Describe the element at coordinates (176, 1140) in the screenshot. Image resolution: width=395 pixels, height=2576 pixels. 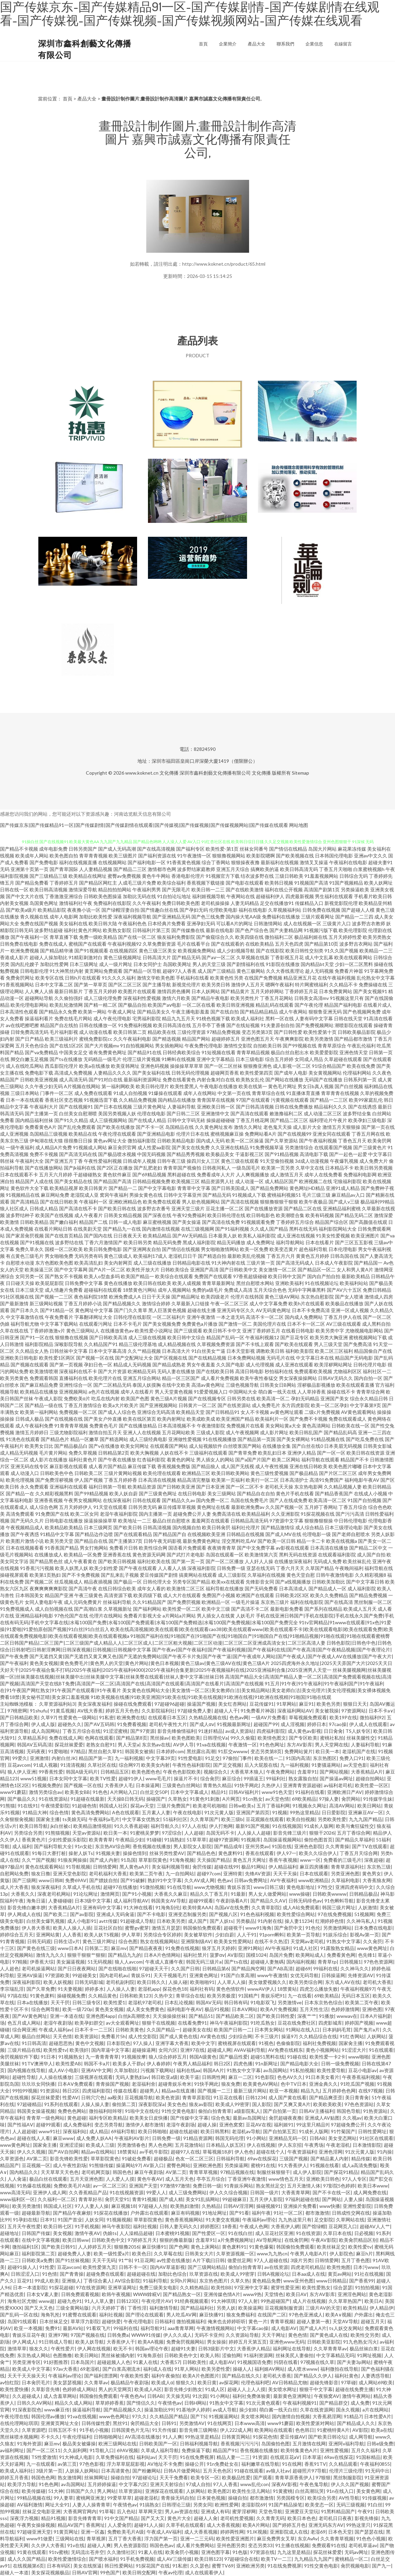
I see `日韩欧美精品电影` at that location.